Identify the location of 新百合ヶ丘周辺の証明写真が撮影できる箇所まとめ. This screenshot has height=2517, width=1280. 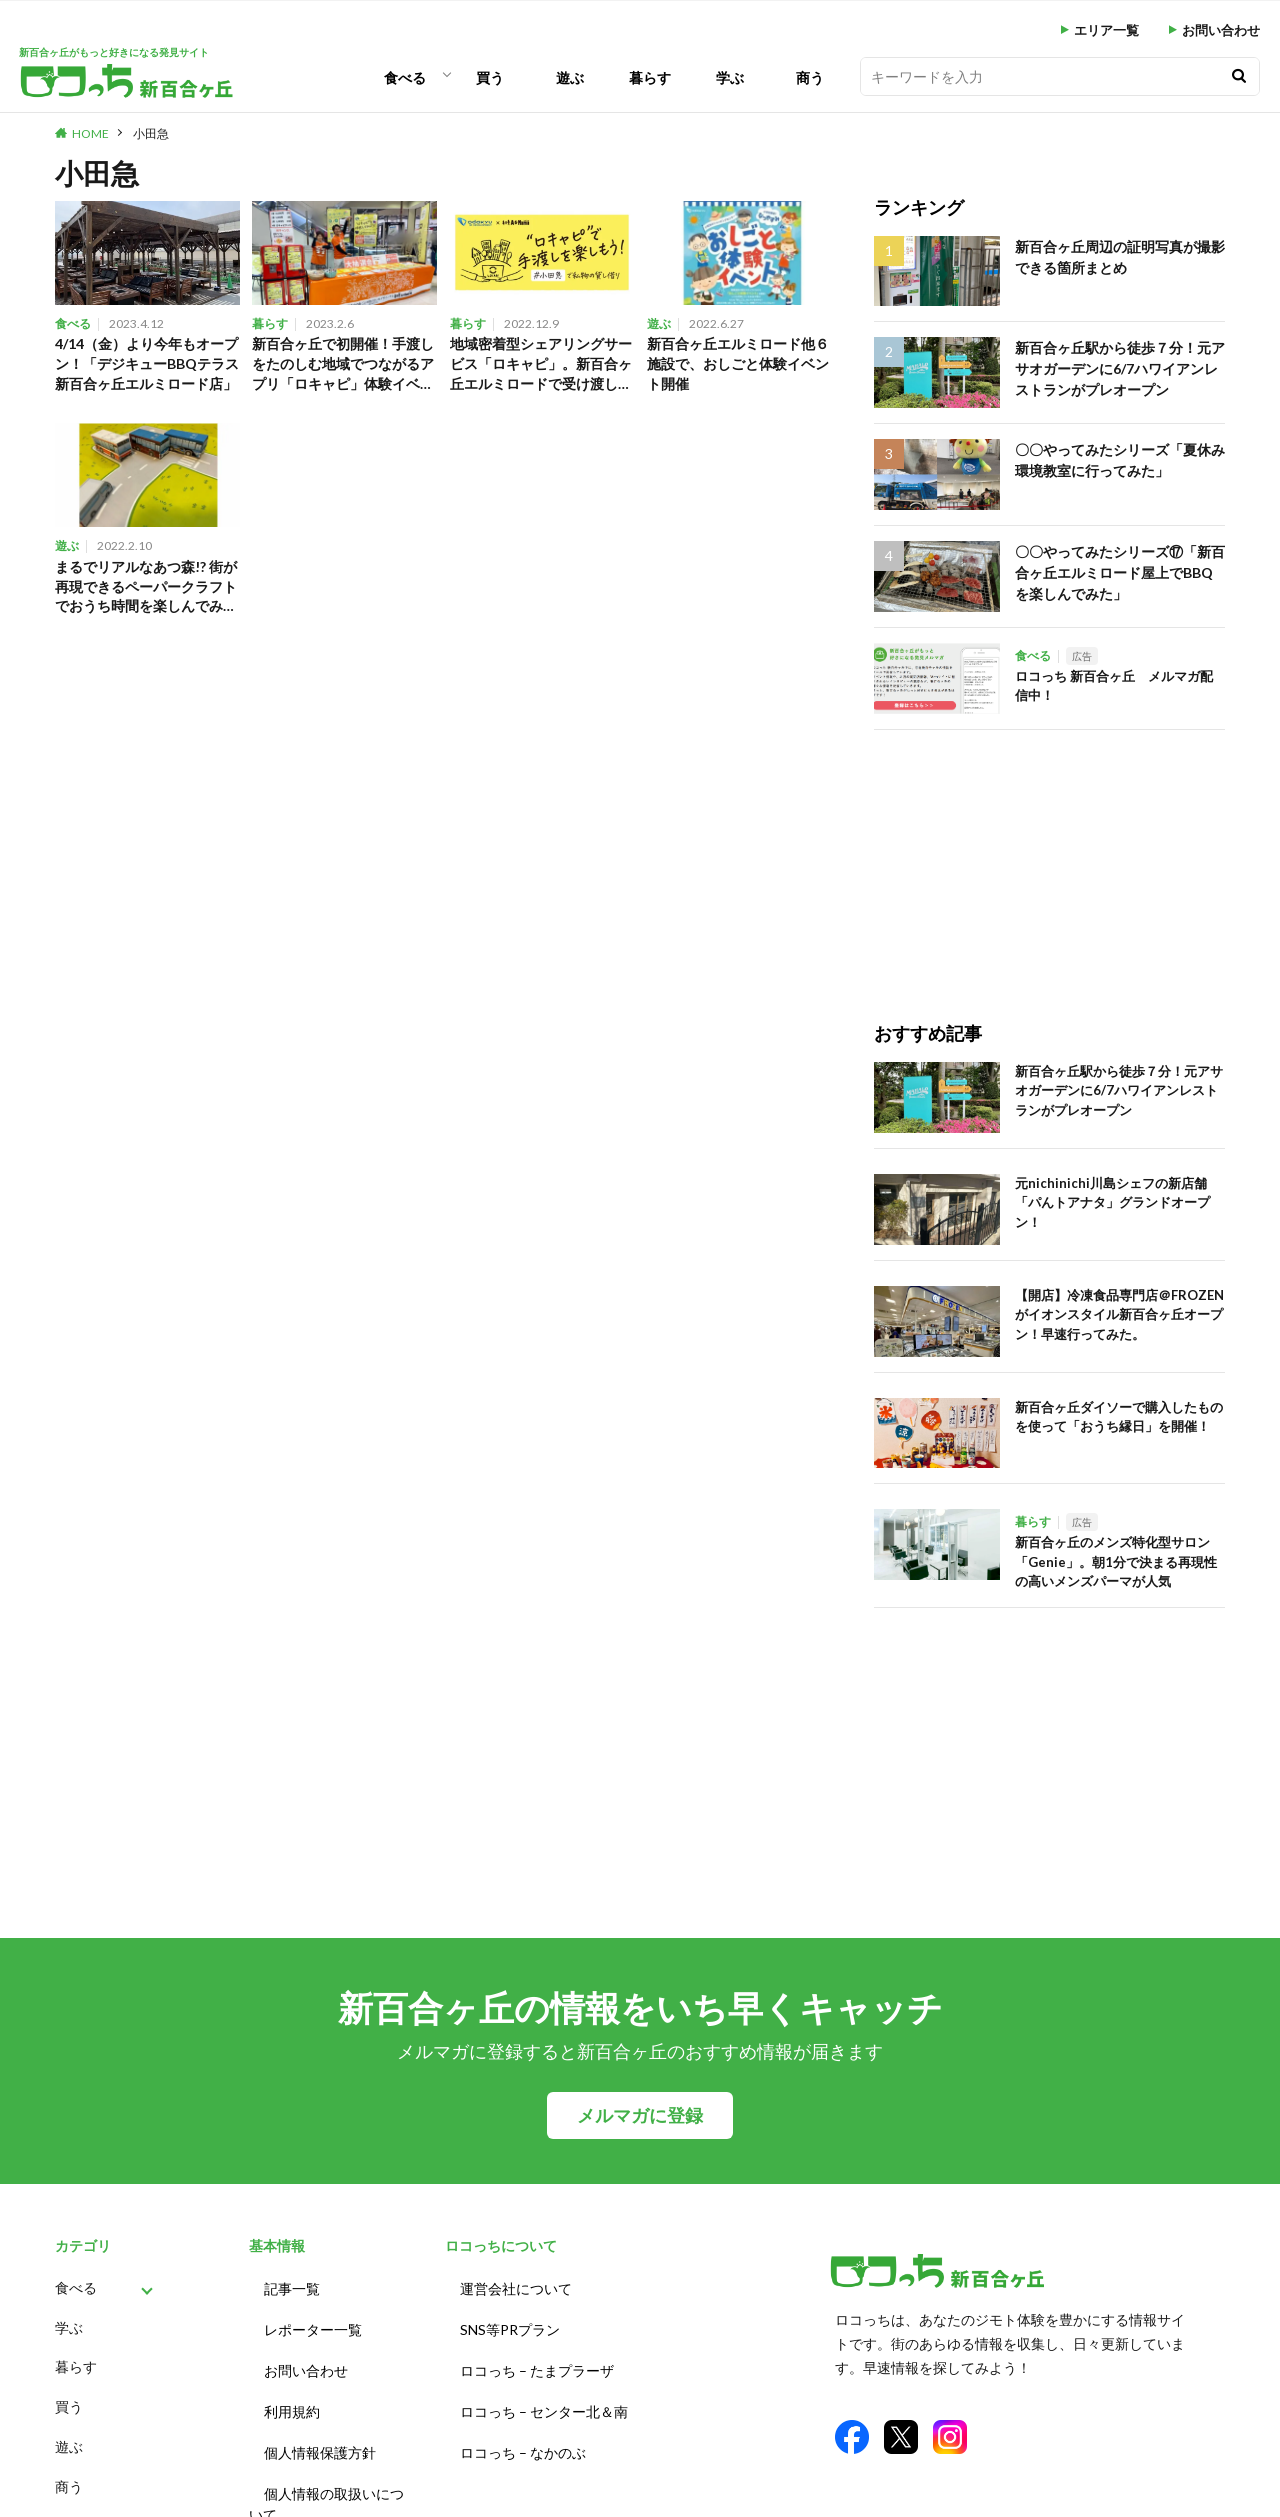
(1119, 255).